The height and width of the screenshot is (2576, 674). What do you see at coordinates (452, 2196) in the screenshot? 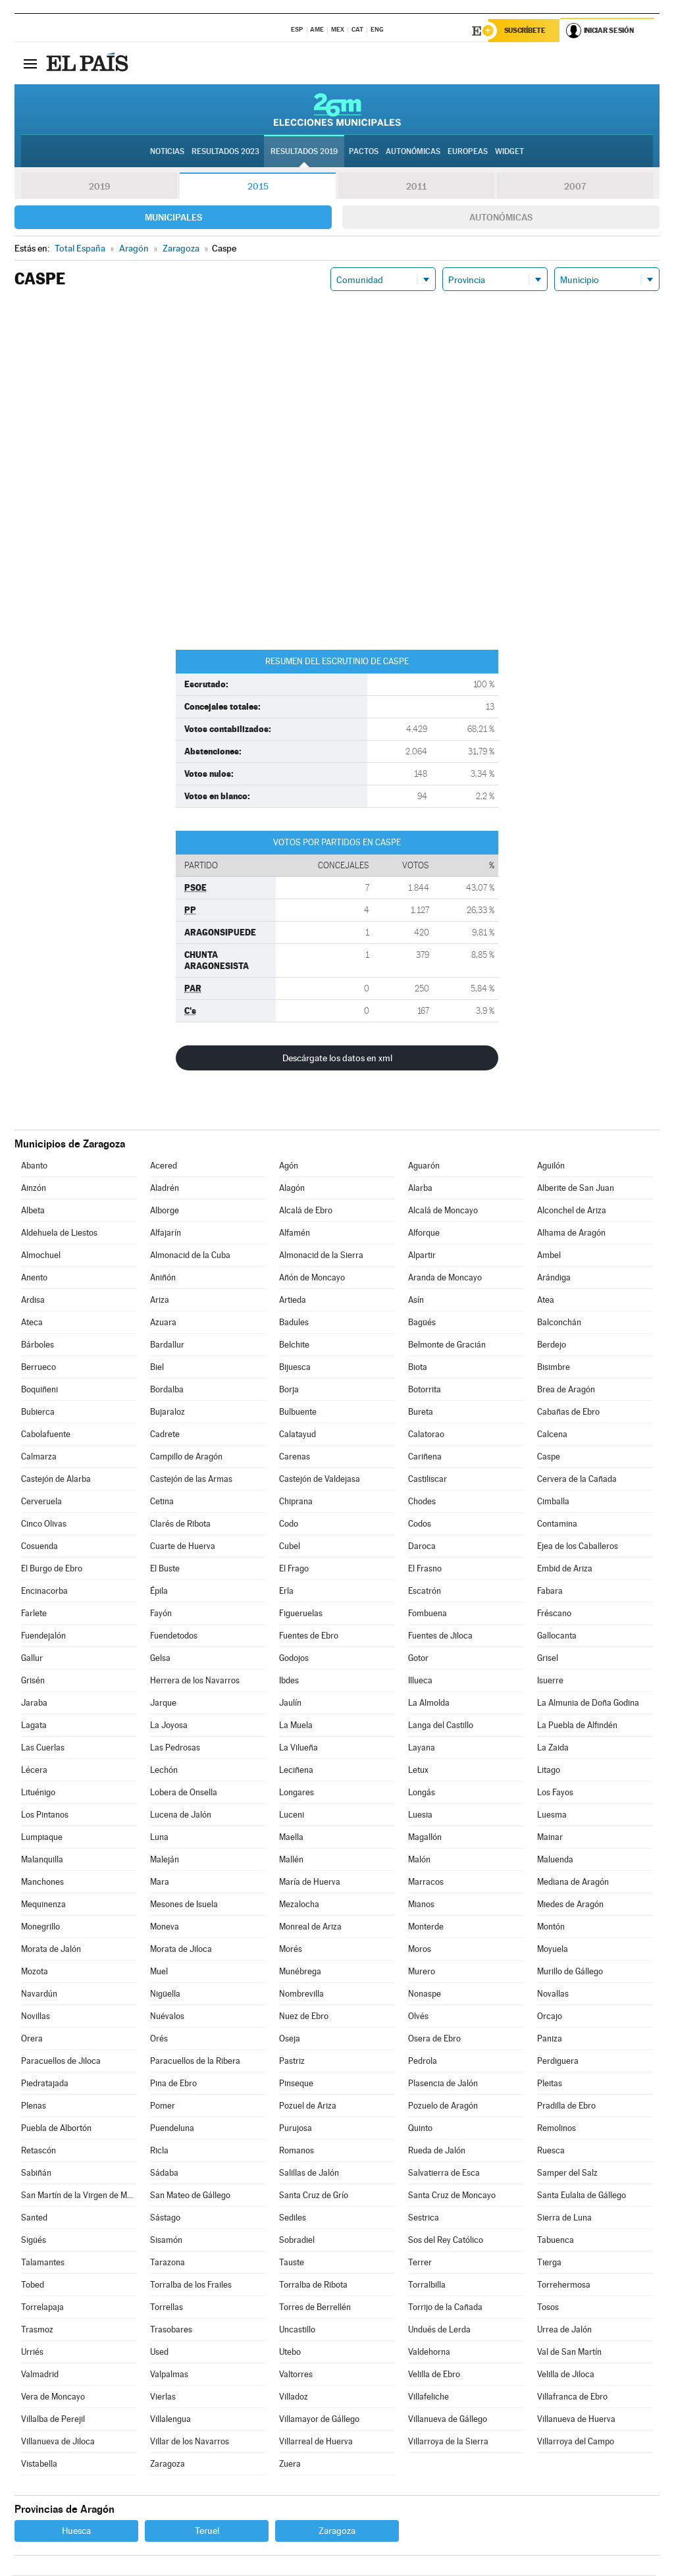
I see `Santa Cruz de Moncayo` at bounding box center [452, 2196].